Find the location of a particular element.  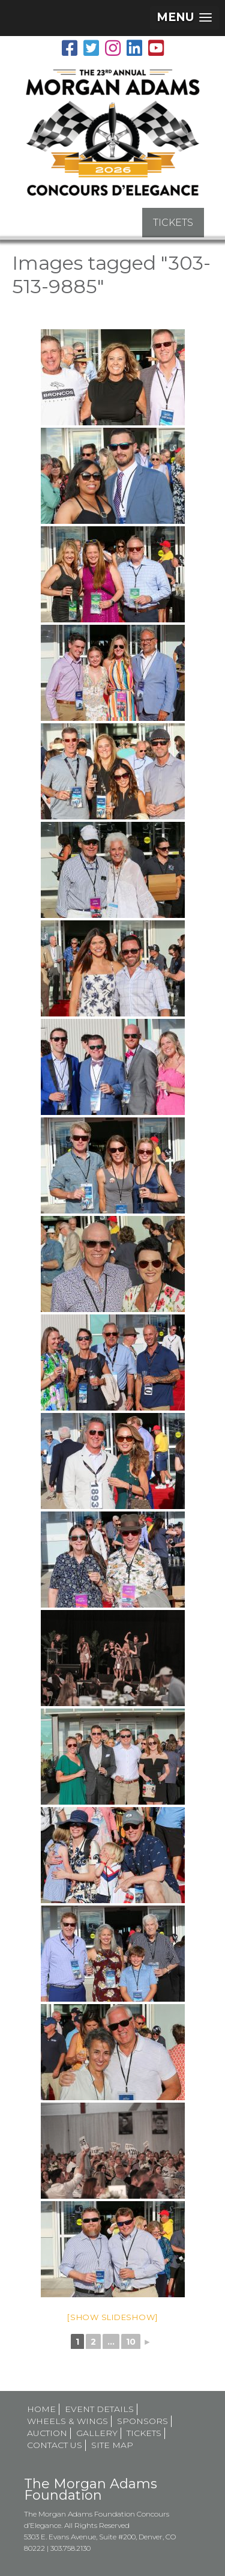

303.758.2130 is located at coordinates (70, 2548).